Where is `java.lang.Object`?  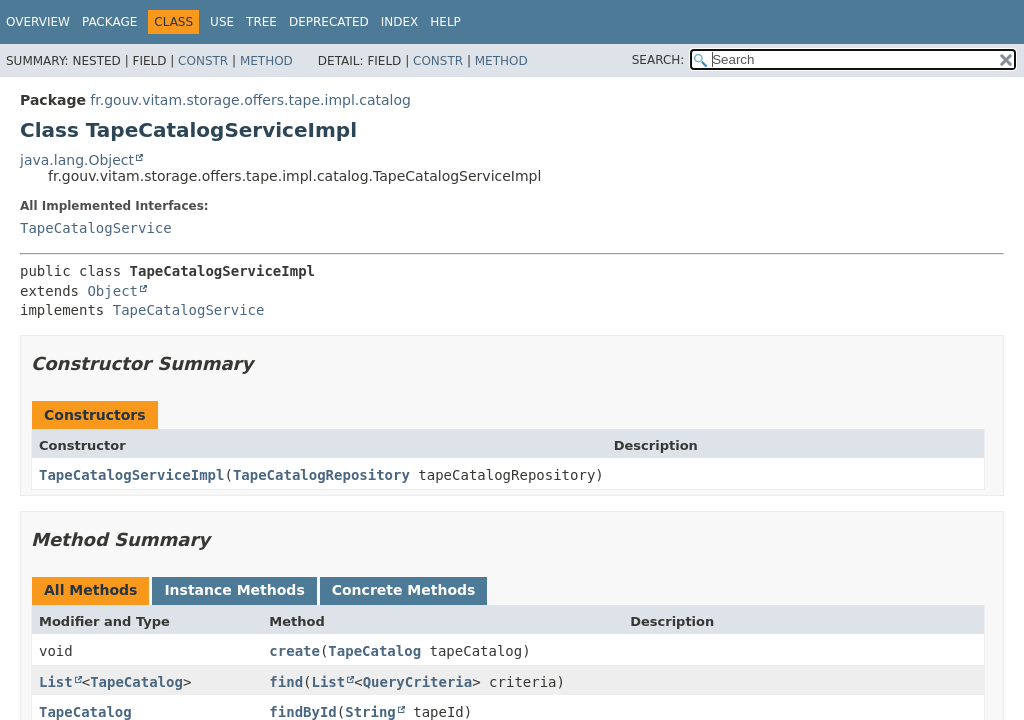
java.lang.Object is located at coordinates (77, 160).